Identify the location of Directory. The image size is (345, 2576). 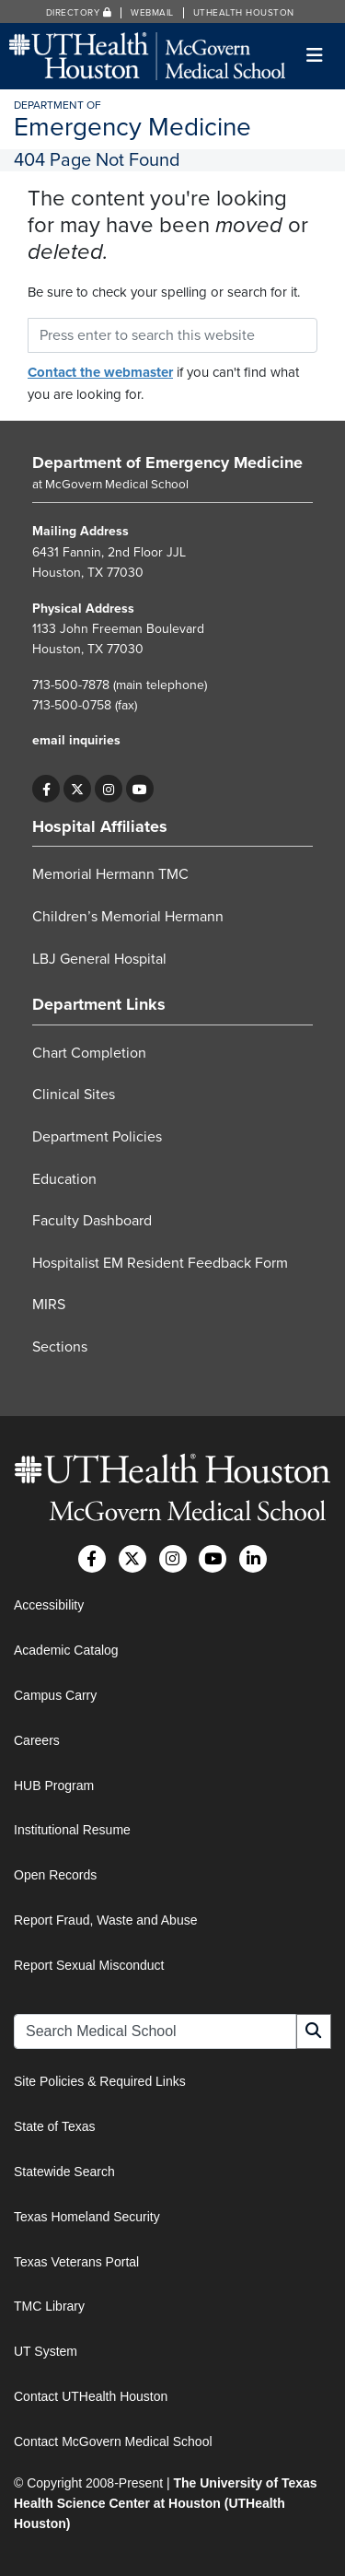
(79, 12).